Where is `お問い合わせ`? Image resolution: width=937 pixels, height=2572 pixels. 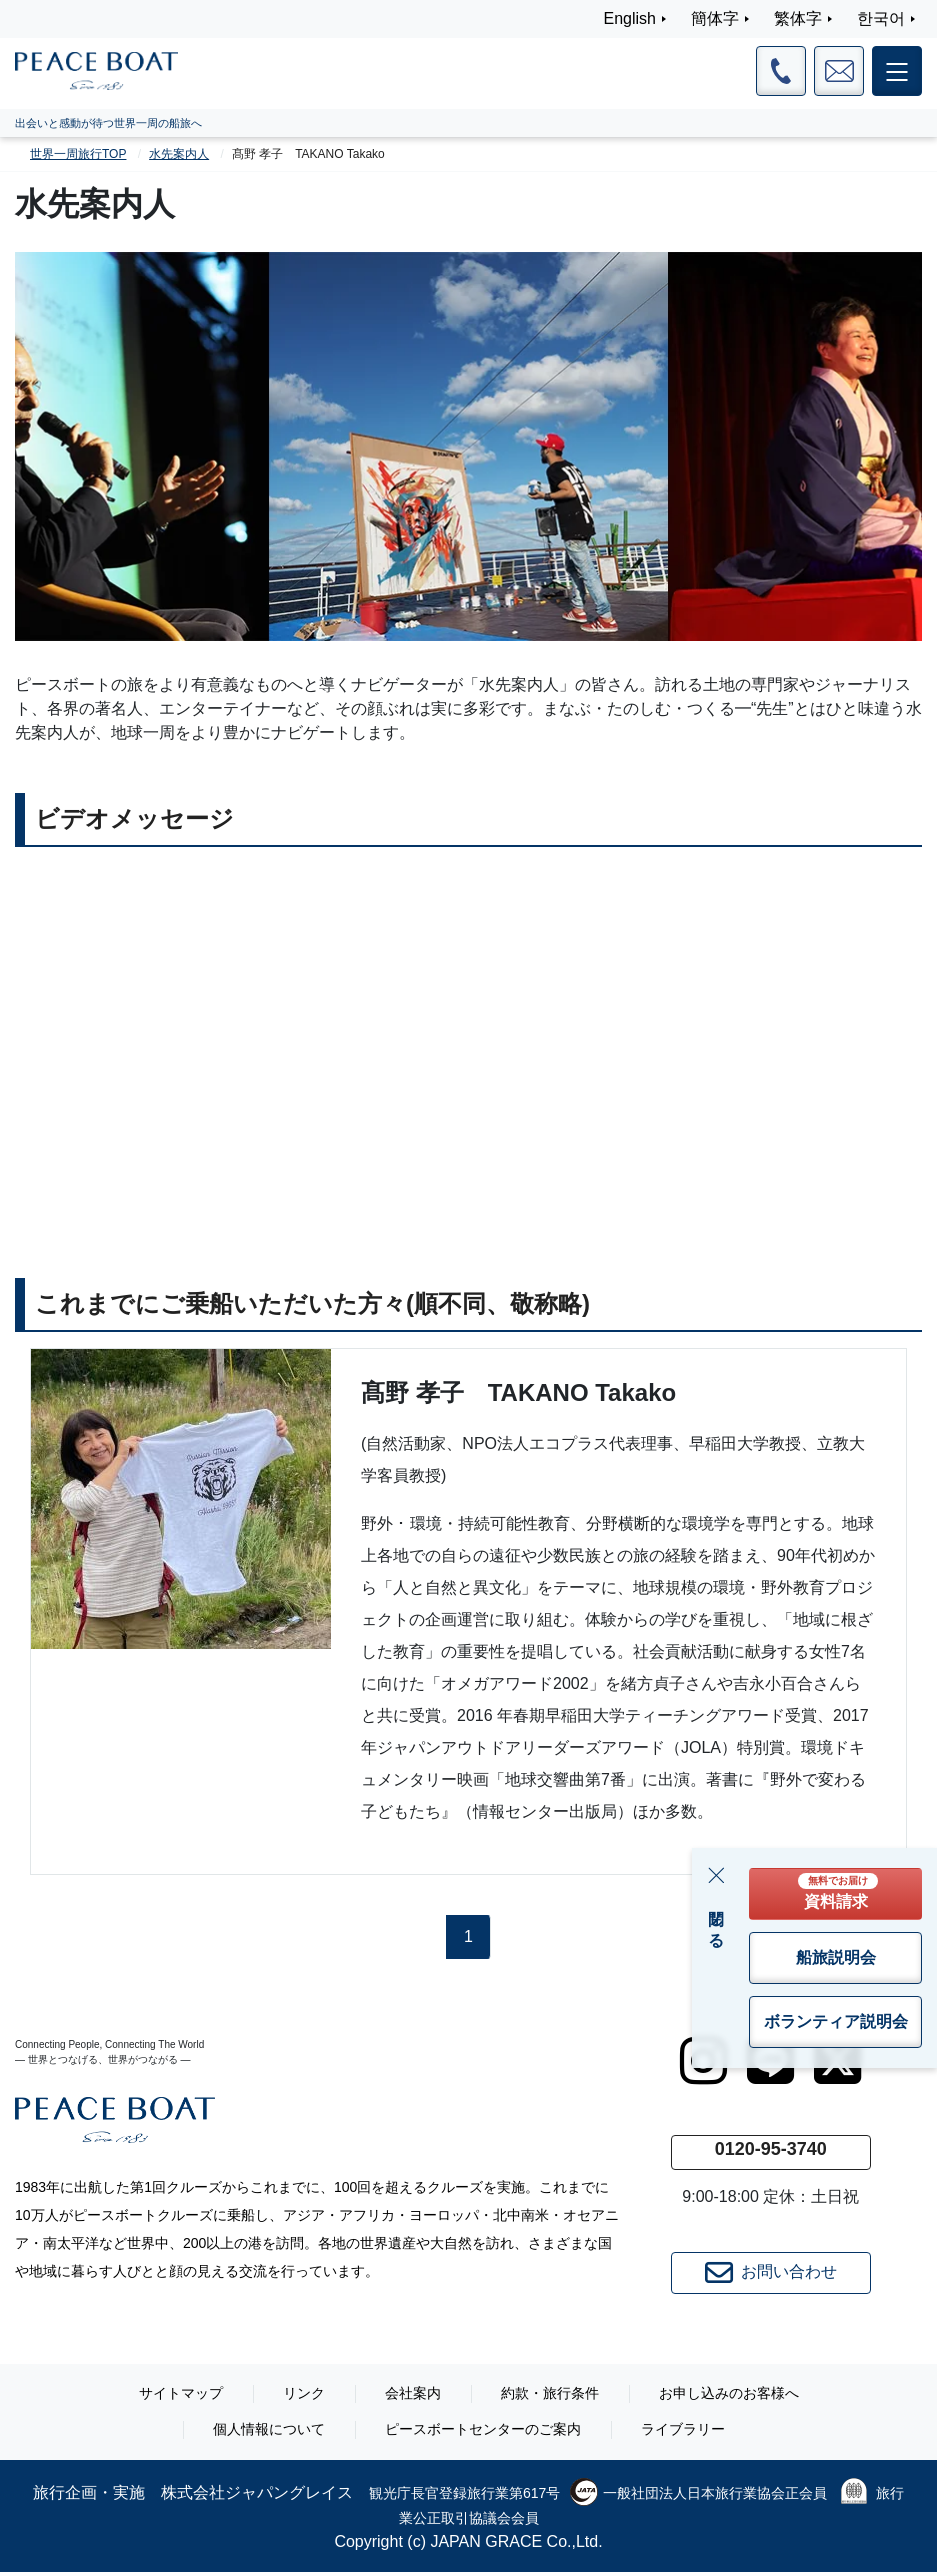
お問い合わせ is located at coordinates (771, 2273).